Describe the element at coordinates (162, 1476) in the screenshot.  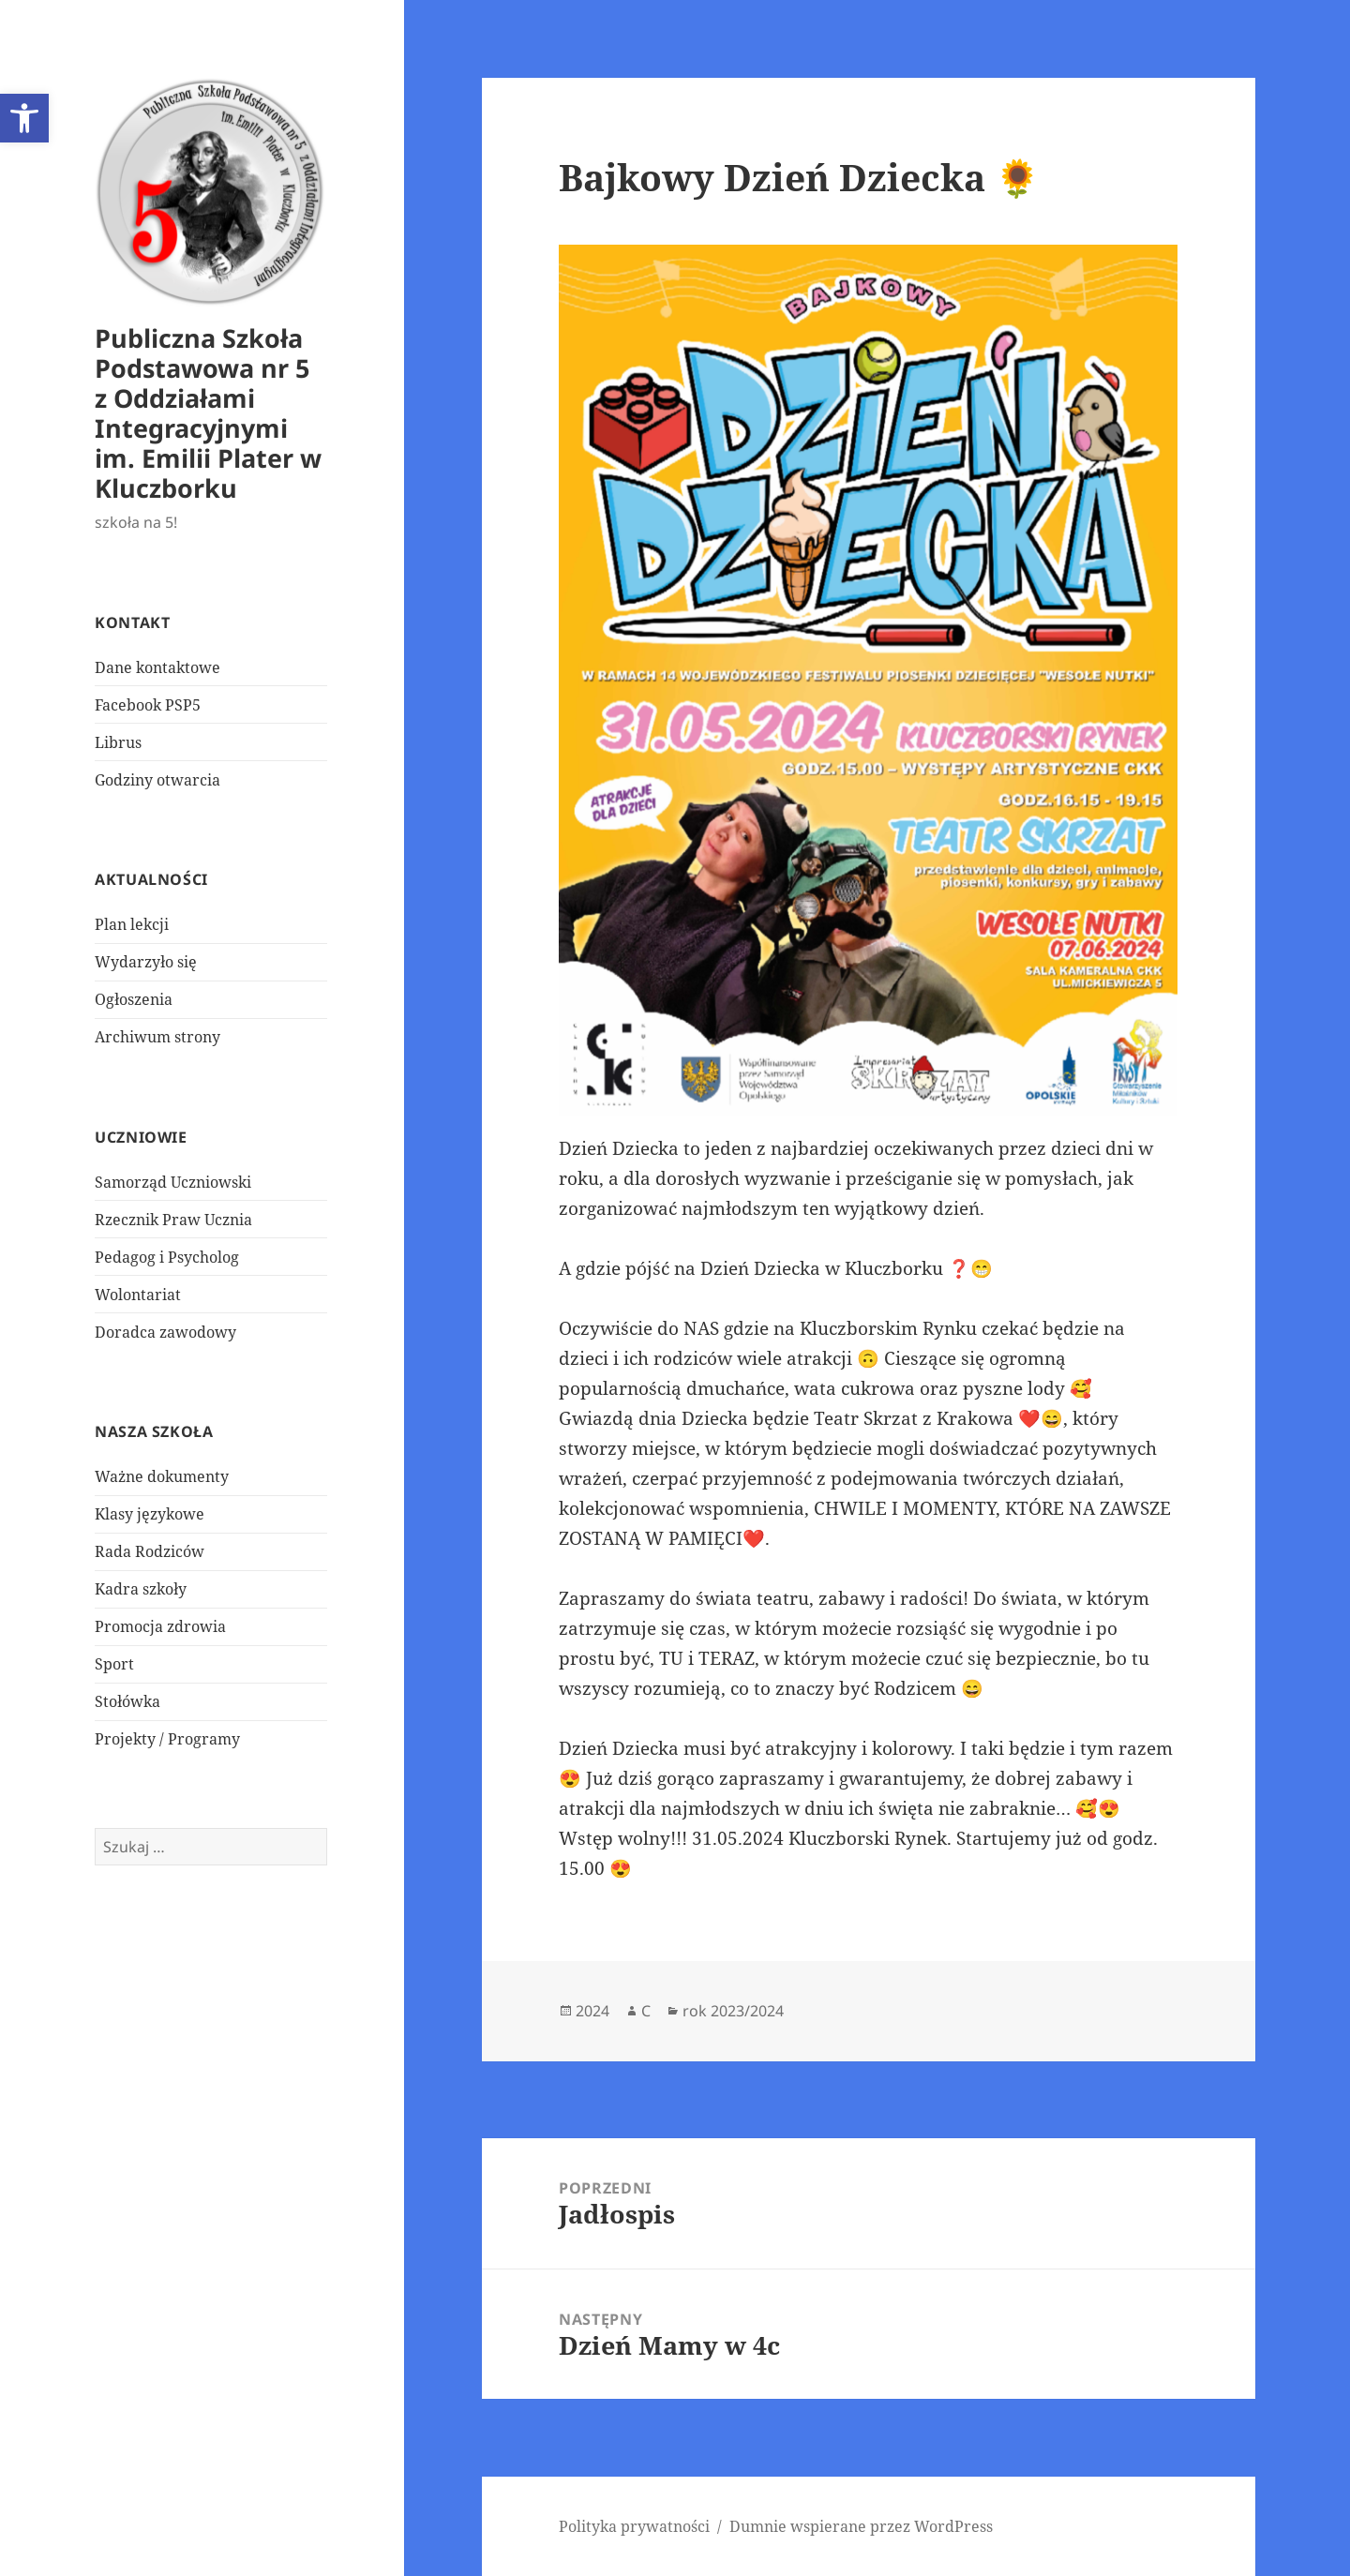
I see `Ważne dokumenty` at that location.